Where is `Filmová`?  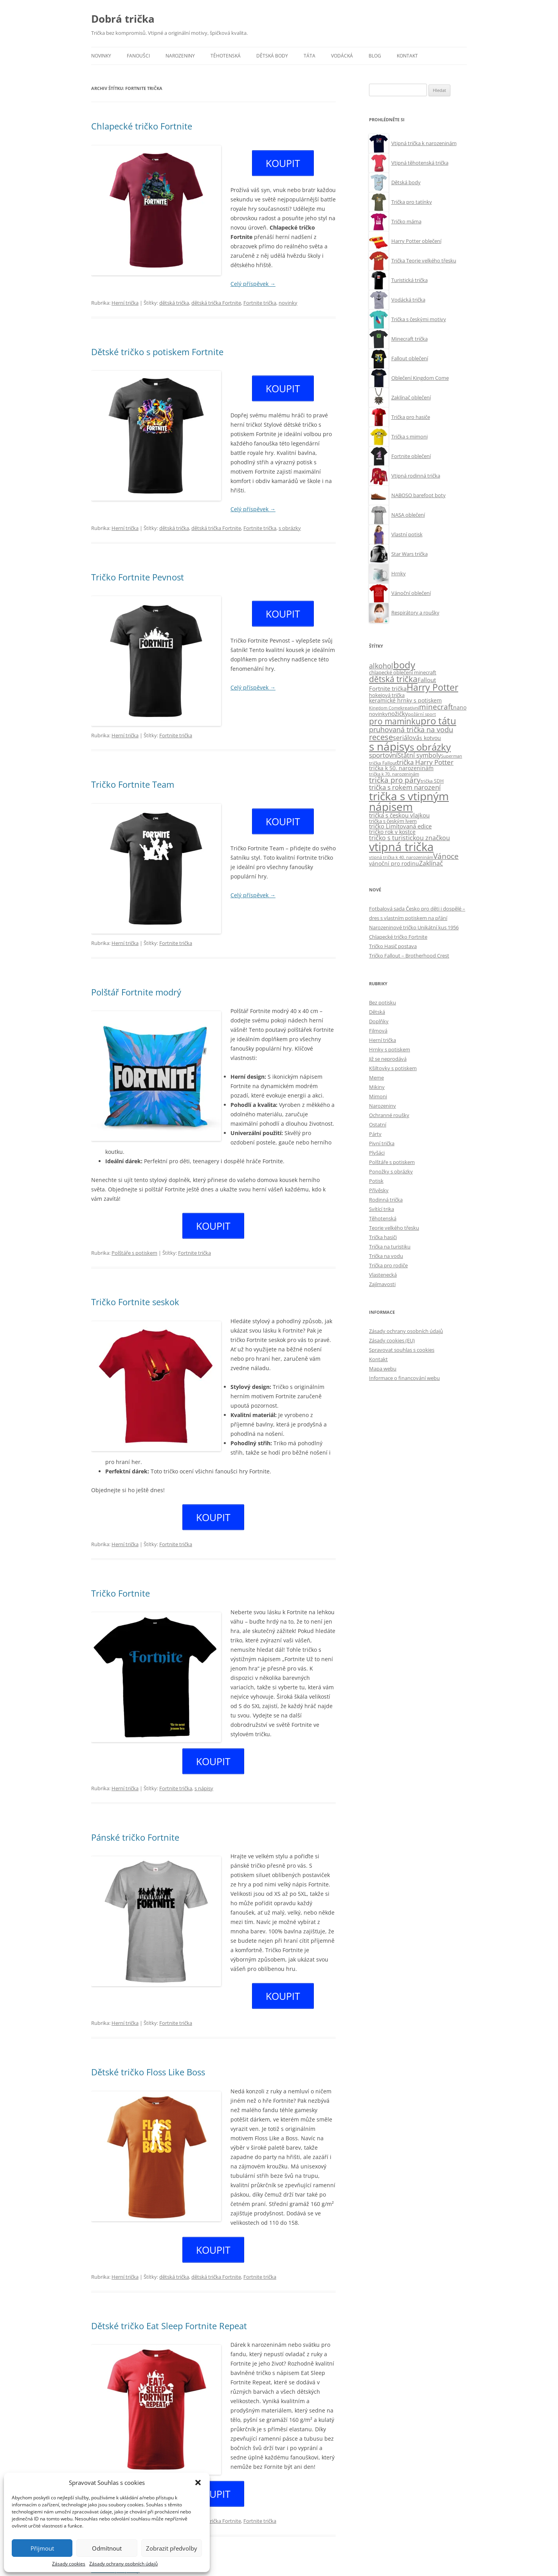 Filmová is located at coordinates (378, 1030).